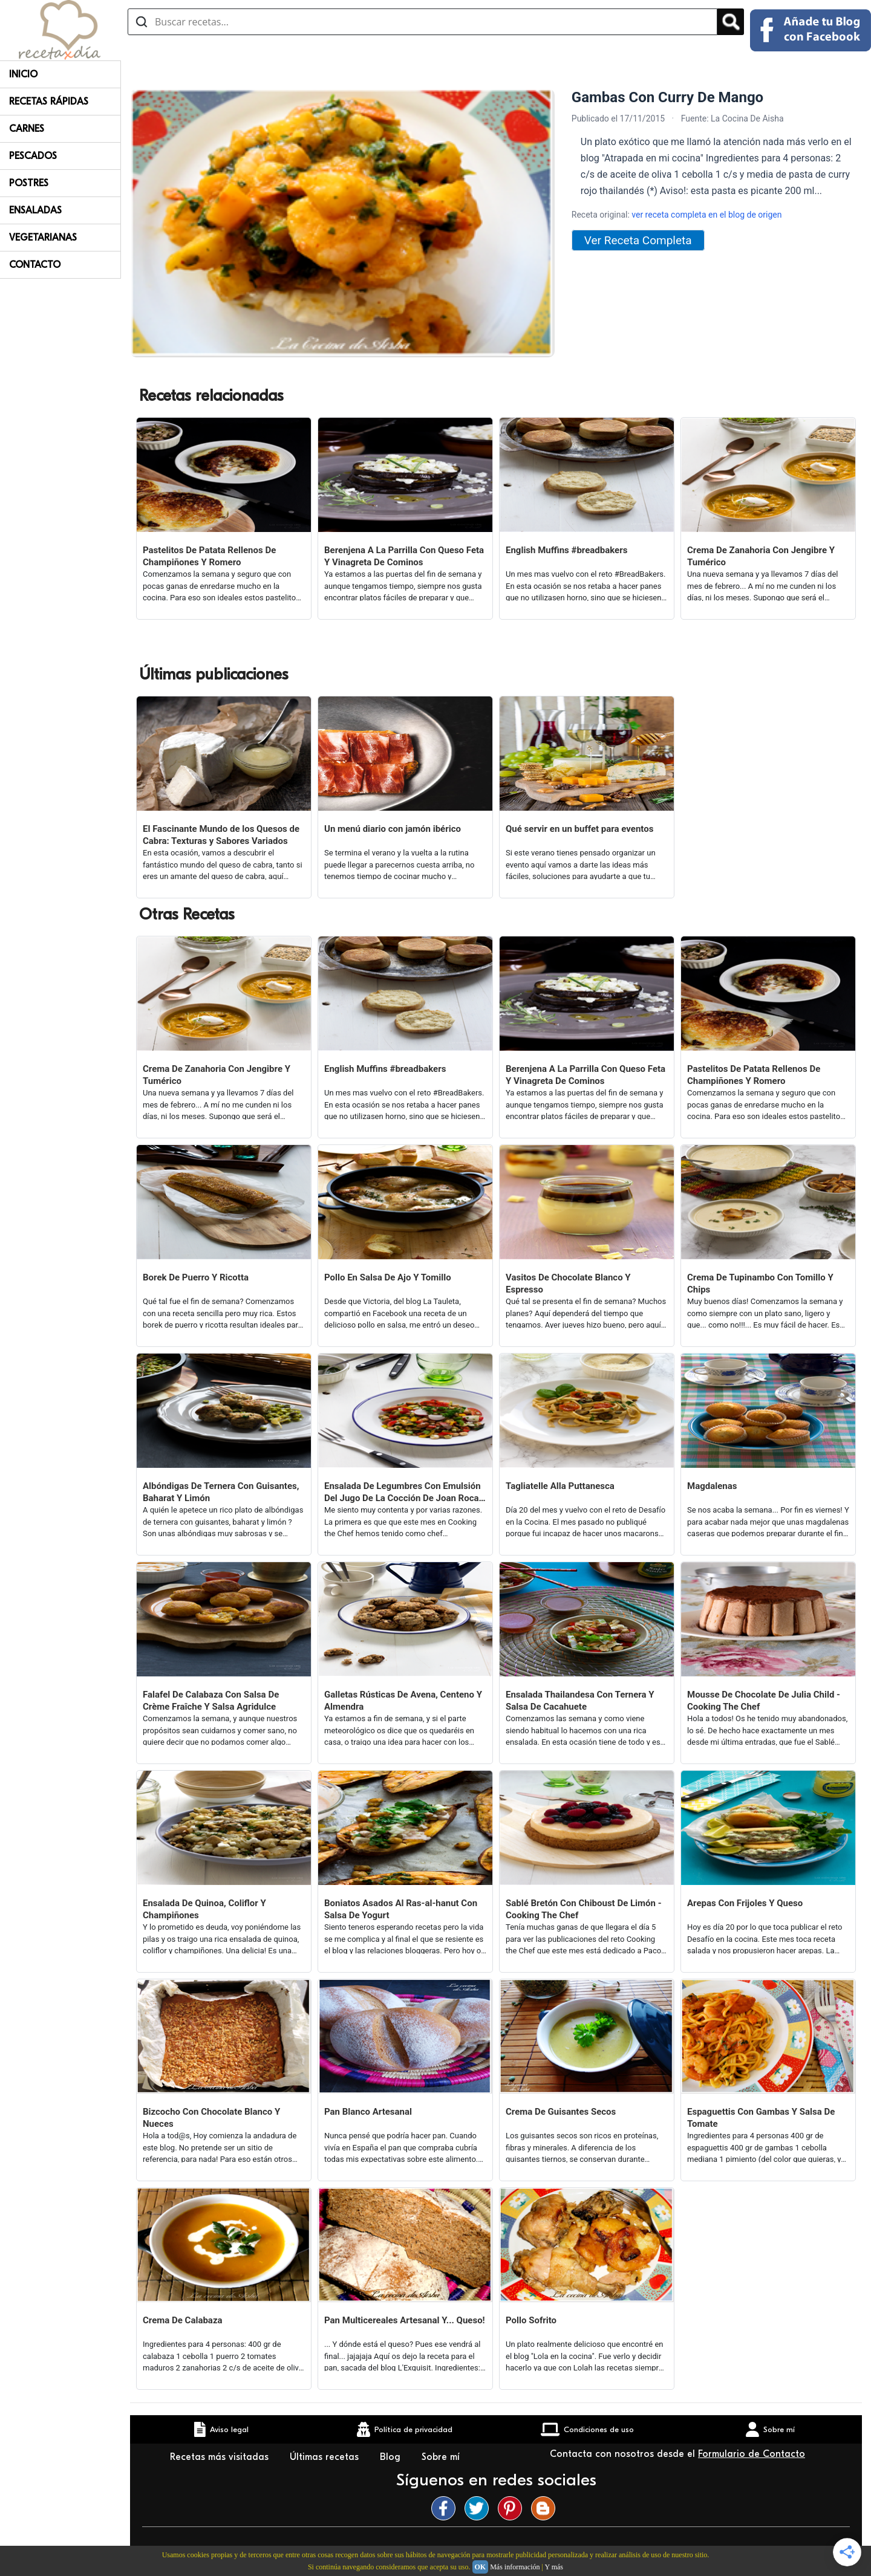 The width and height of the screenshot is (871, 2576). Describe the element at coordinates (422, 21) in the screenshot. I see `[Buscar recetas]` at that location.